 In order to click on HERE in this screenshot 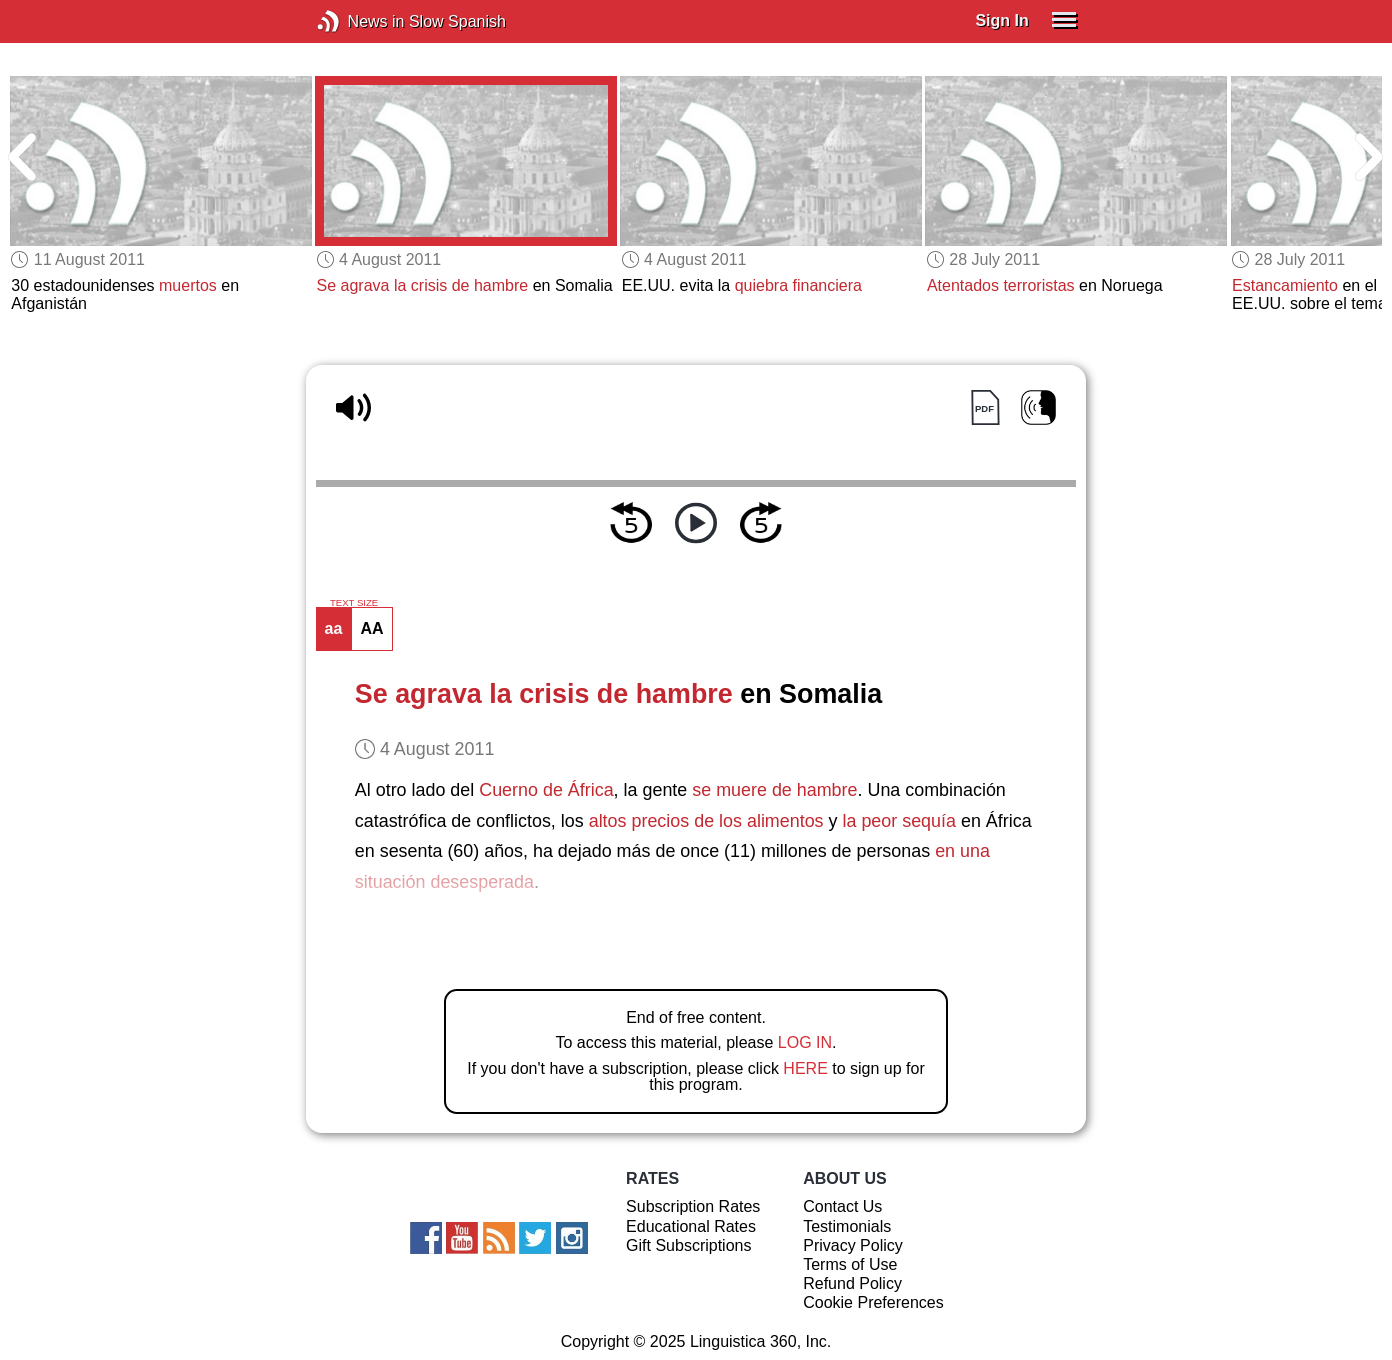, I will do `click(805, 1068)`.